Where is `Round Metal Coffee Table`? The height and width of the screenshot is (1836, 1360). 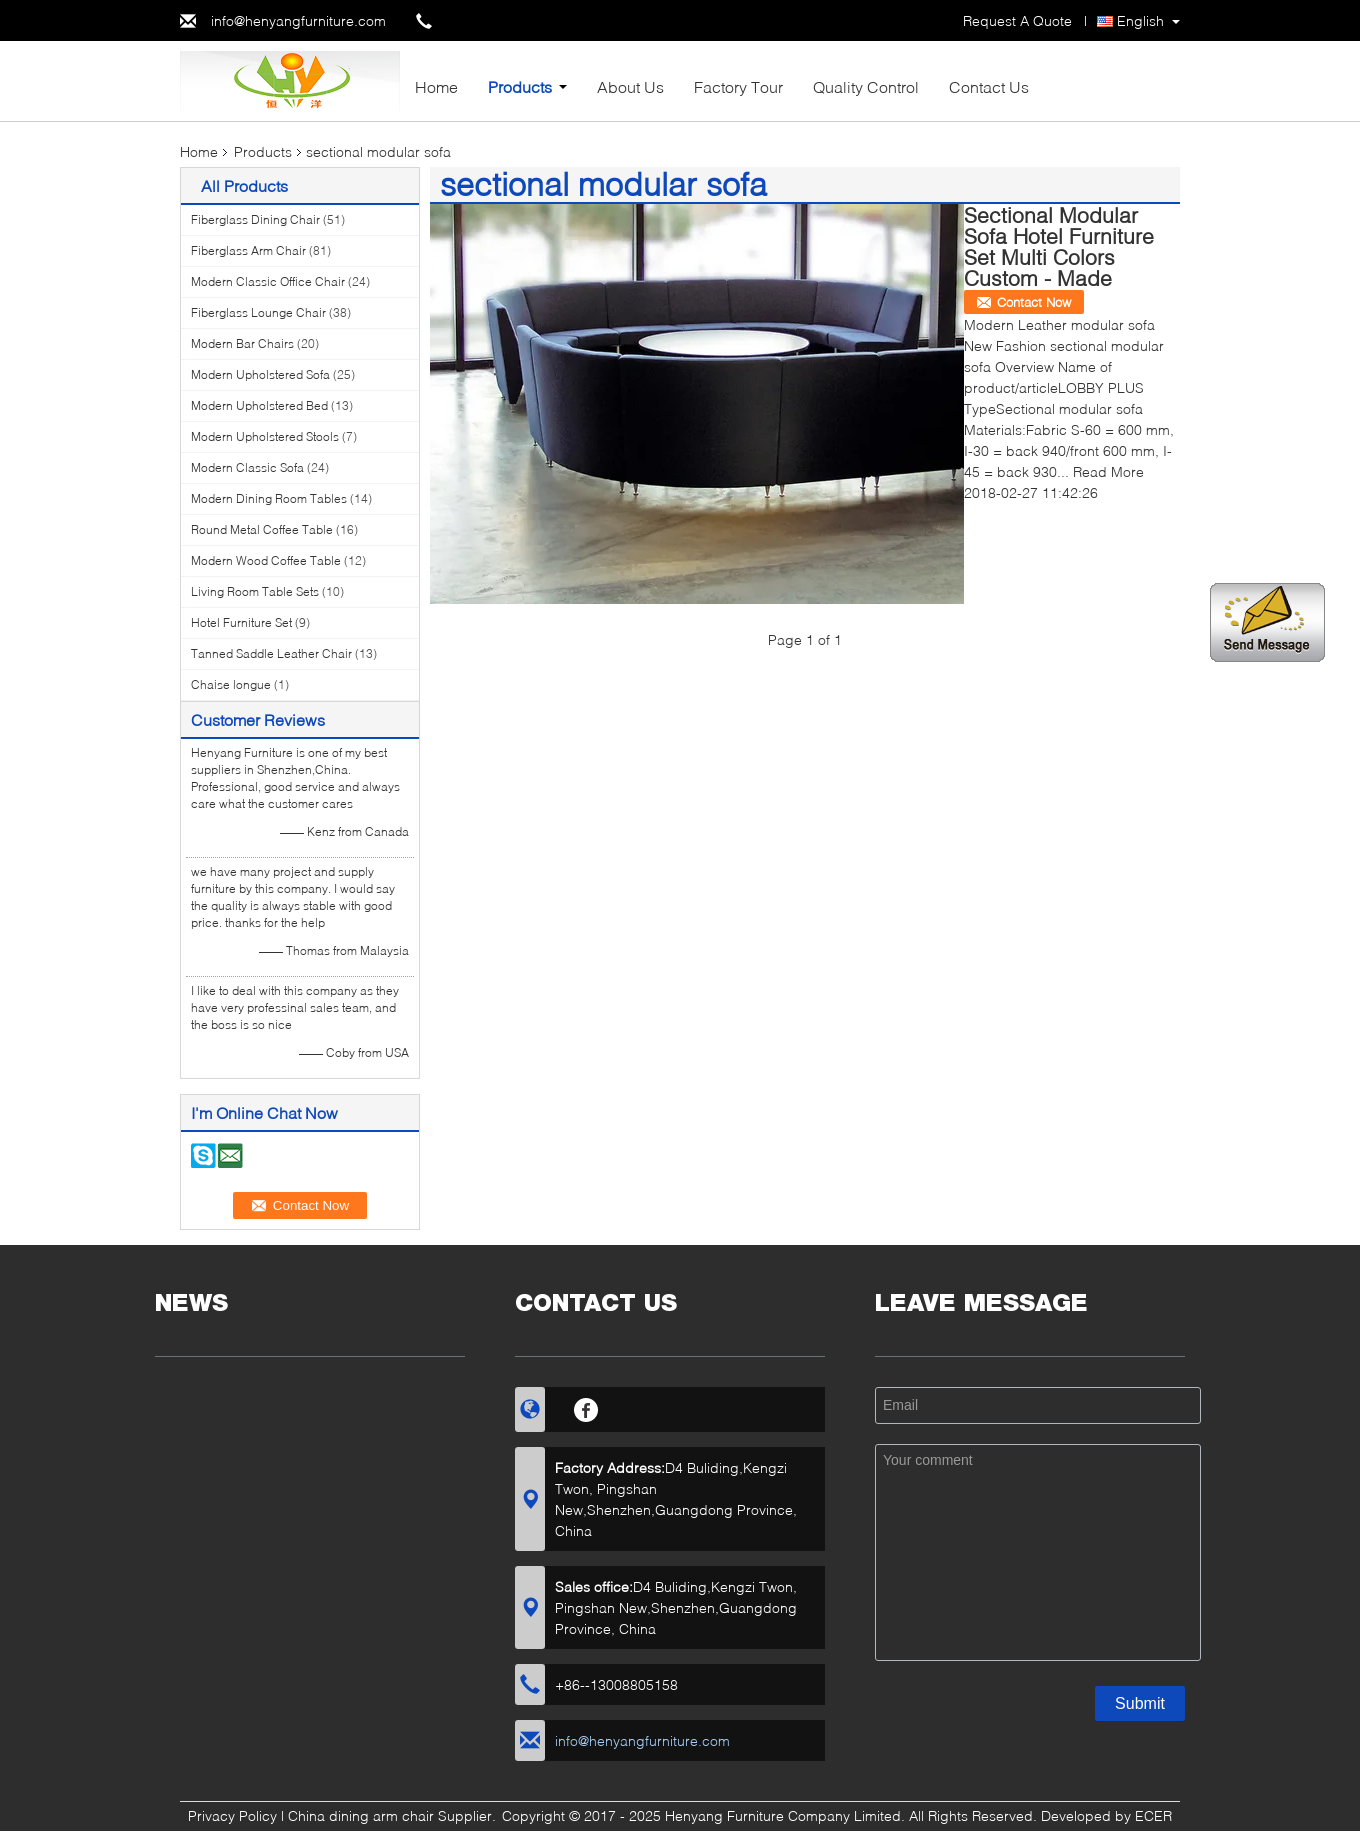 Round Metal Coffee Table is located at coordinates (262, 529).